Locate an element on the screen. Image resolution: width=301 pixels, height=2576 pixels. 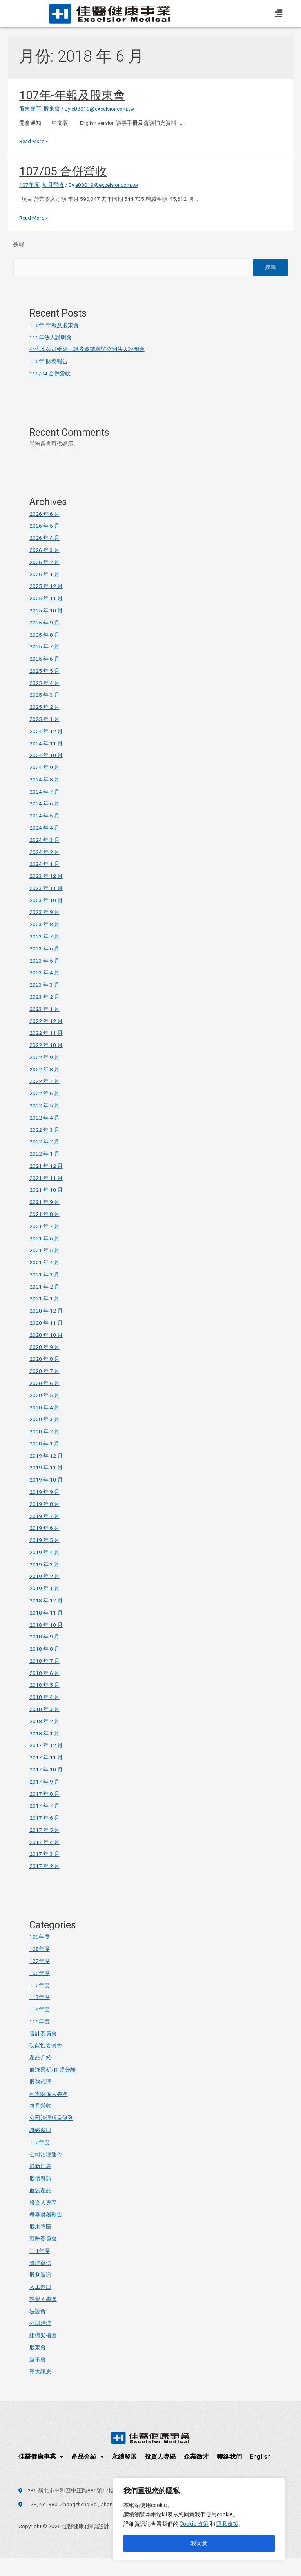
2022 年 9 月 is located at coordinates (44, 1057).